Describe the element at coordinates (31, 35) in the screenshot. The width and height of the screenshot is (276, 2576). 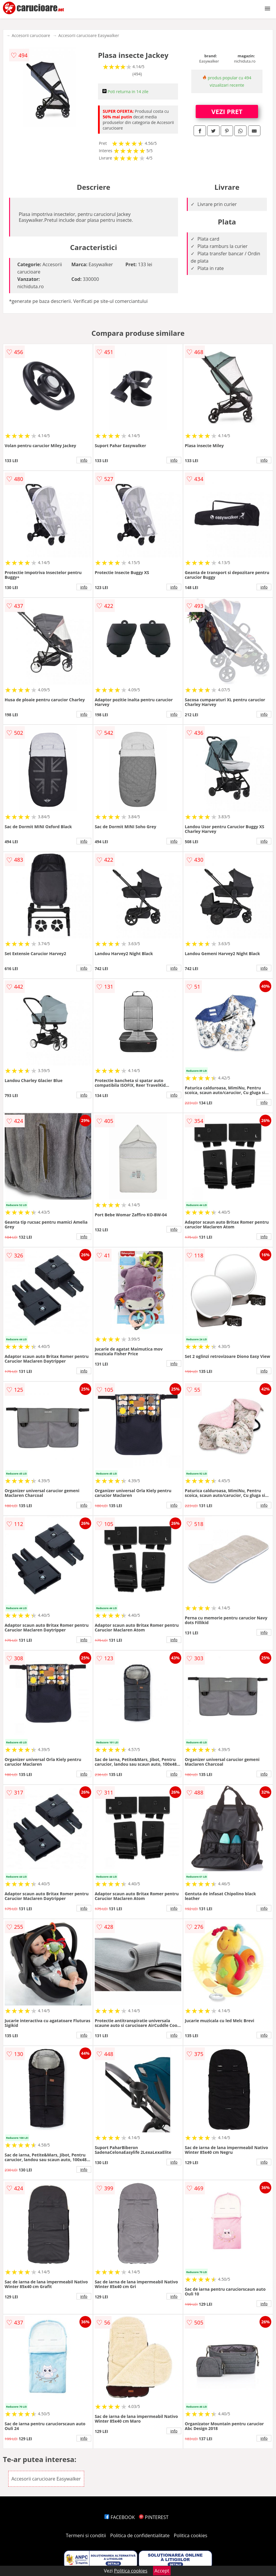
I see `Accesorii carucioare` at that location.